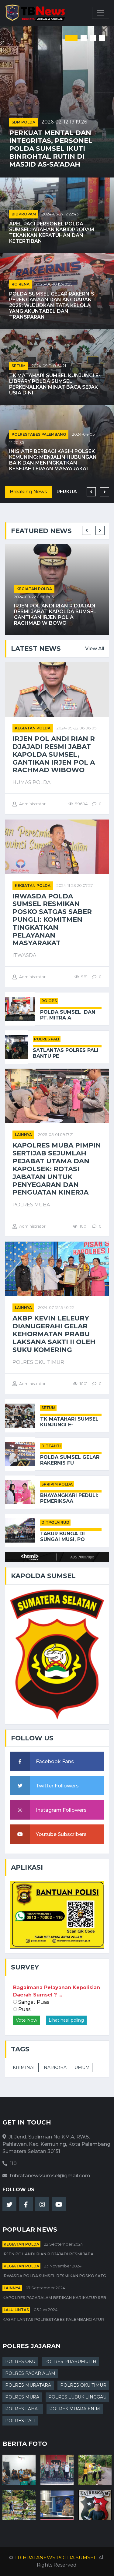 Image resolution: width=114 pixels, height=2576 pixels. I want to click on AKBP Kevin Leleury Dianugerahi Gelar Kehormatan Prabu Laksana Sakti II oleh Suku Komering, so click(53, 1333).